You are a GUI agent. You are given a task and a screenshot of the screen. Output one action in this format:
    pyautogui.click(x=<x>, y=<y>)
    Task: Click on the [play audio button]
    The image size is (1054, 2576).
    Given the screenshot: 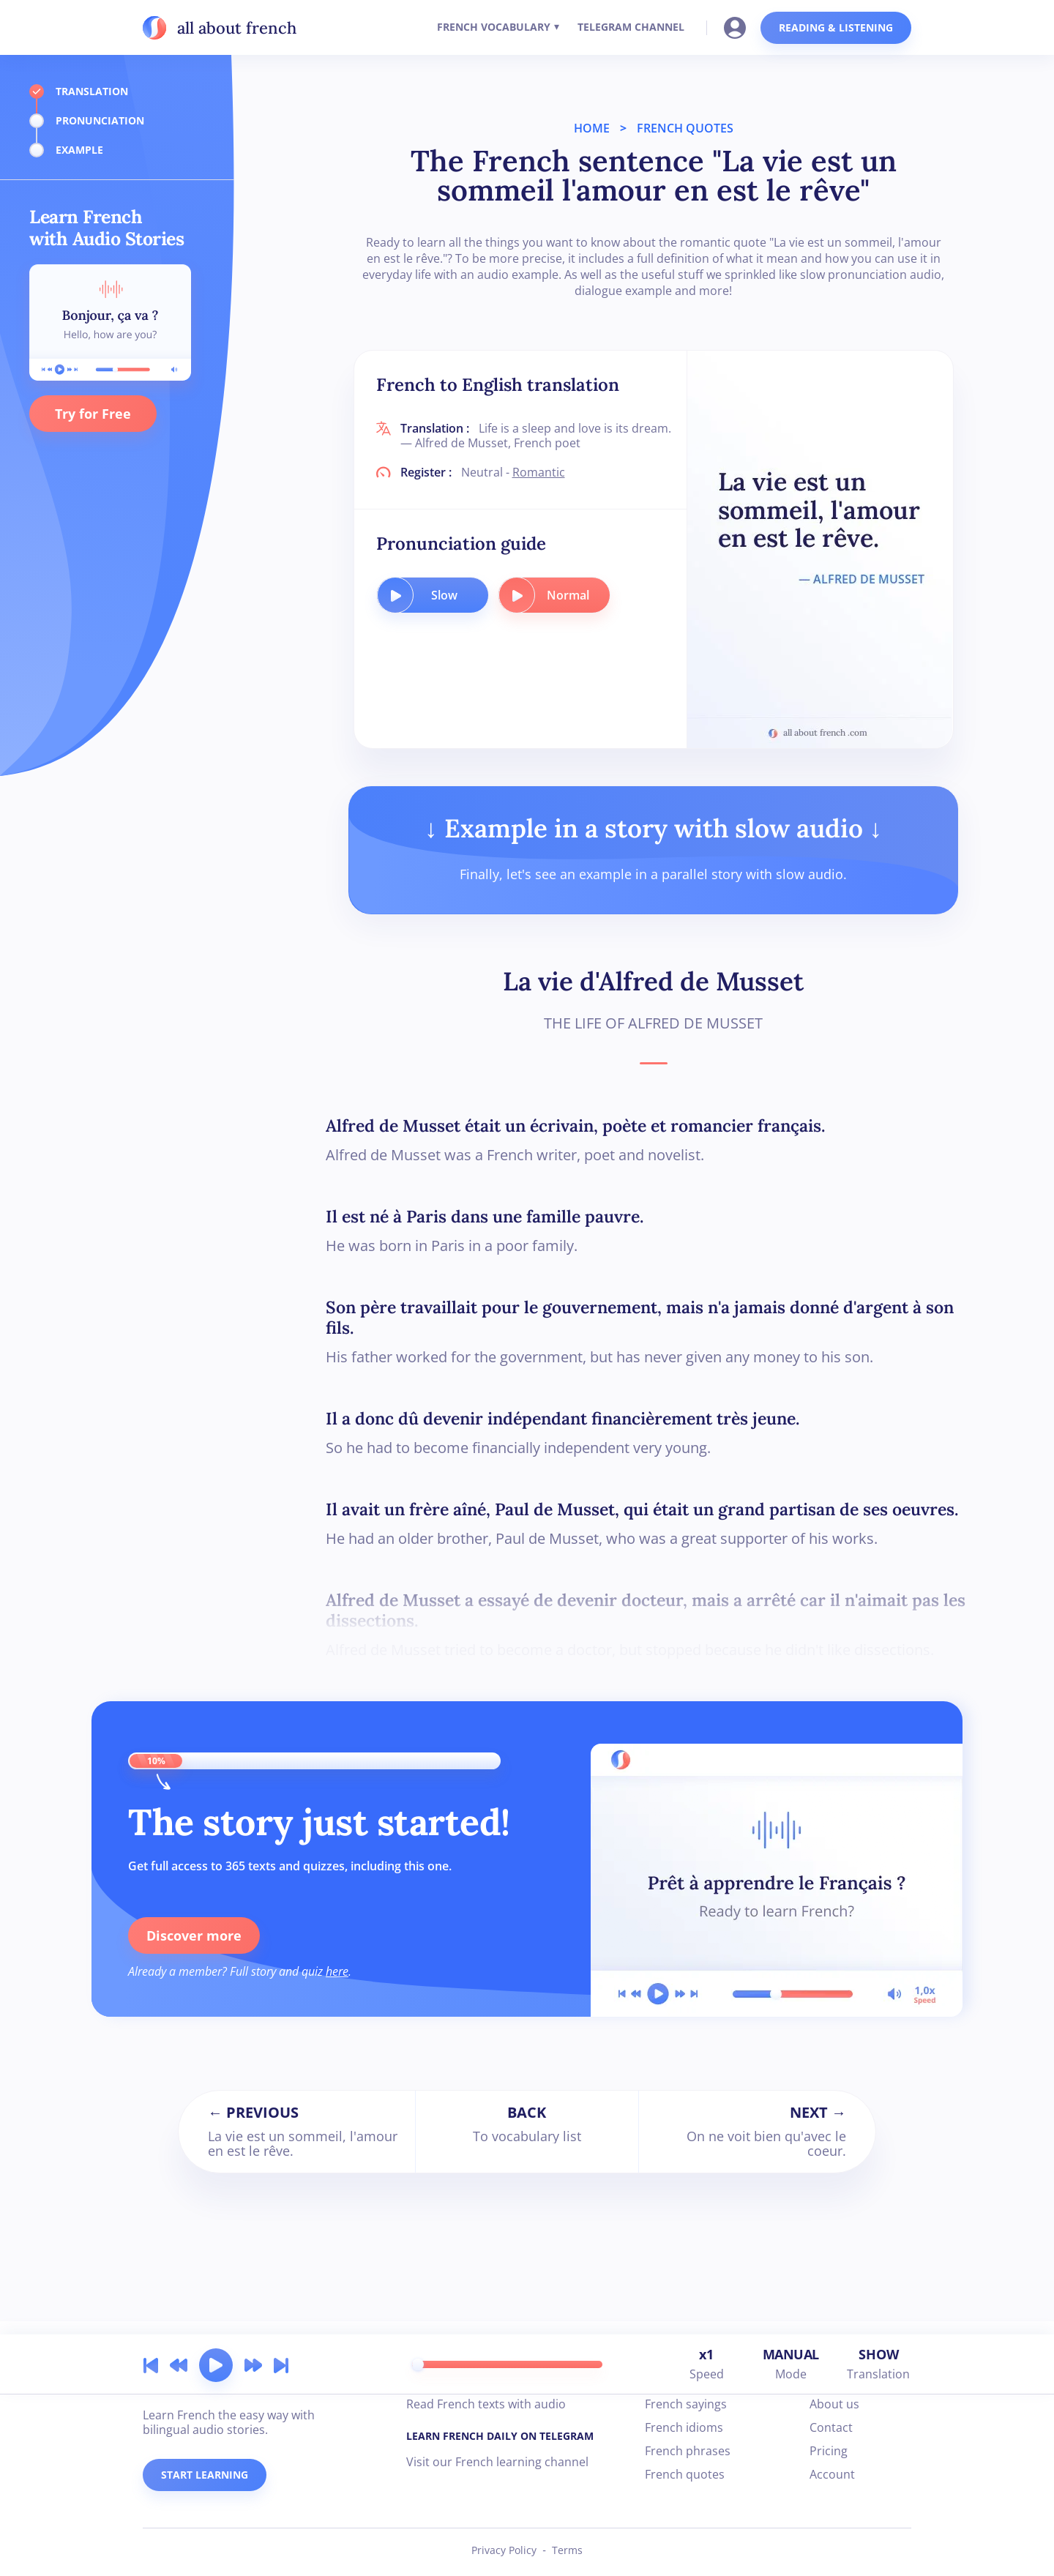 What is the action you would take?
    pyautogui.click(x=395, y=595)
    